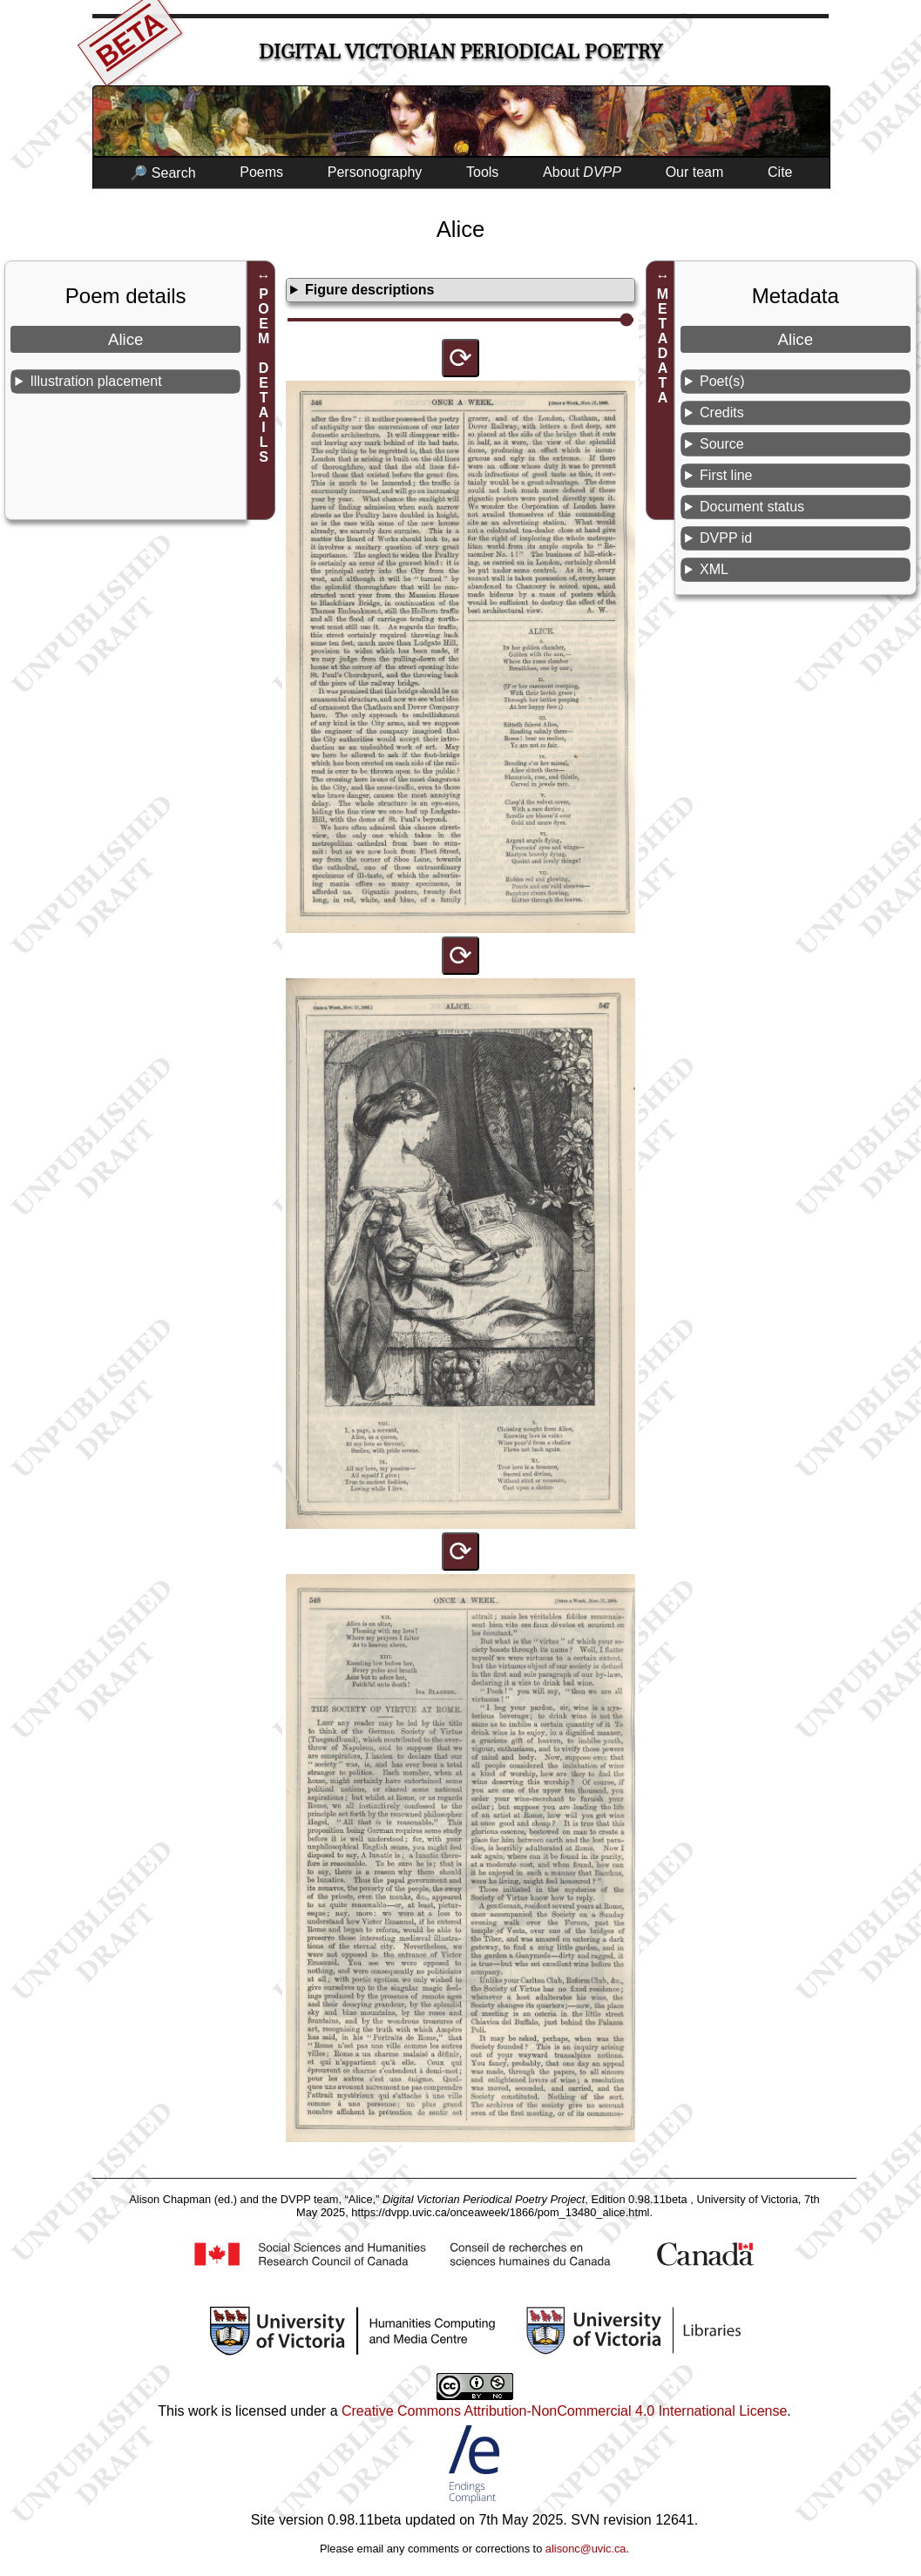 This screenshot has height=2576, width=921. I want to click on Figure descriptions, so click(369, 289).